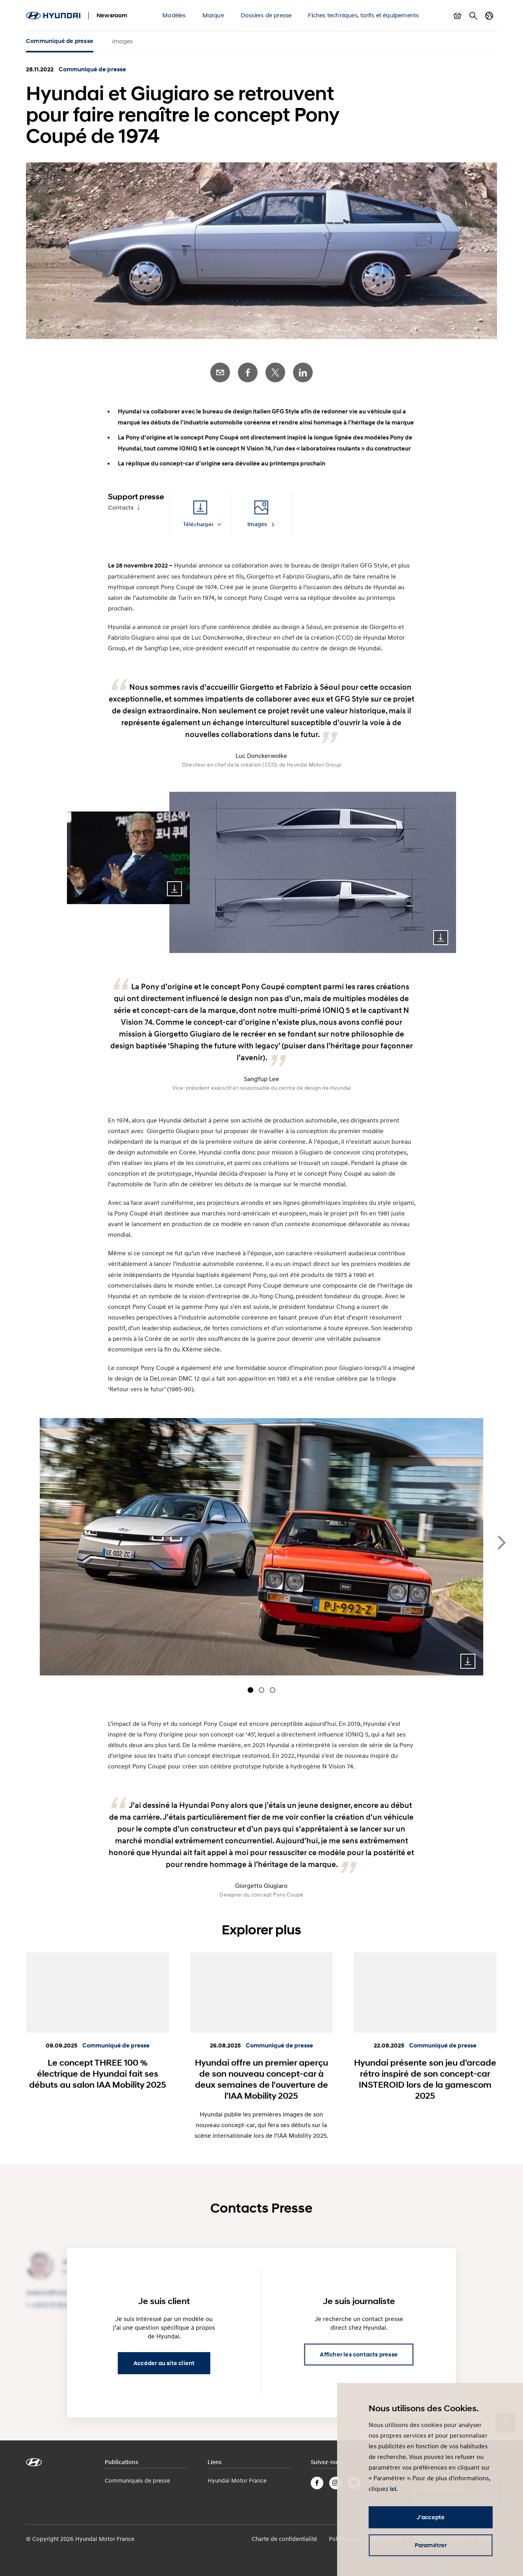 The image size is (523, 2576). What do you see at coordinates (97, 2073) in the screenshot?
I see `Le concept THREE 100 % électrique de Hyundai fait ses débuts au salon IAA Mobility 2025` at bounding box center [97, 2073].